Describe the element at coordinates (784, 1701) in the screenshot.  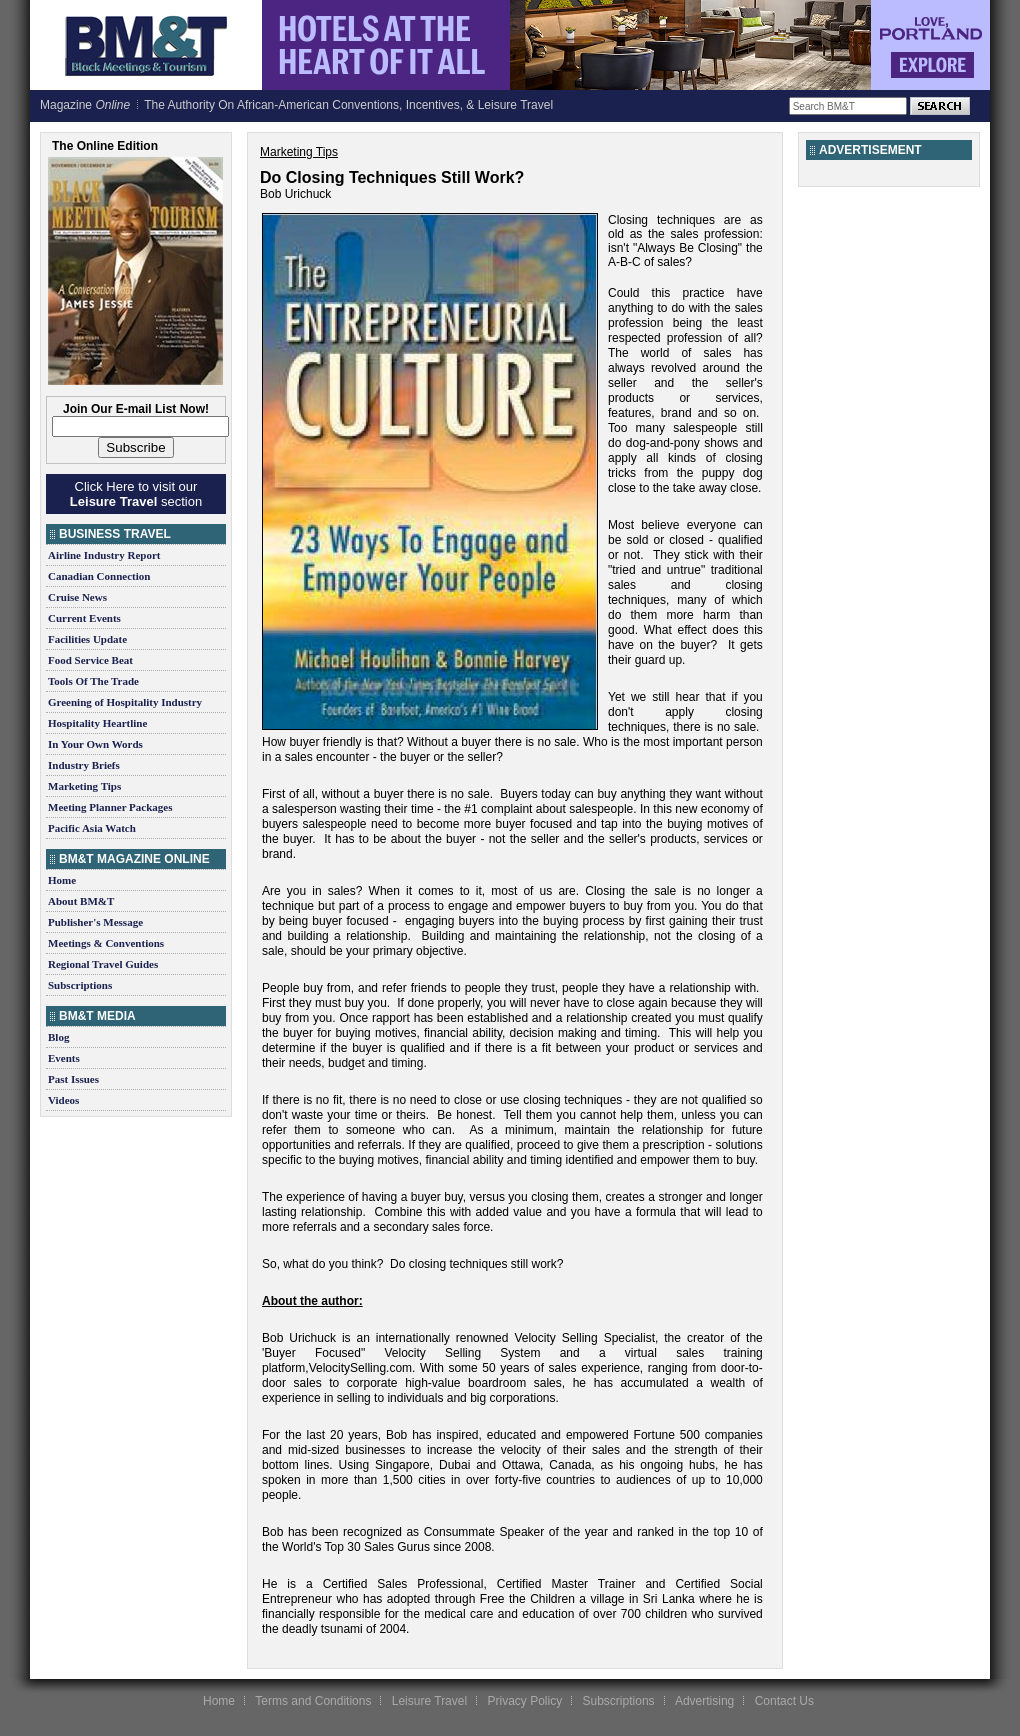
I see `Contact Us` at that location.